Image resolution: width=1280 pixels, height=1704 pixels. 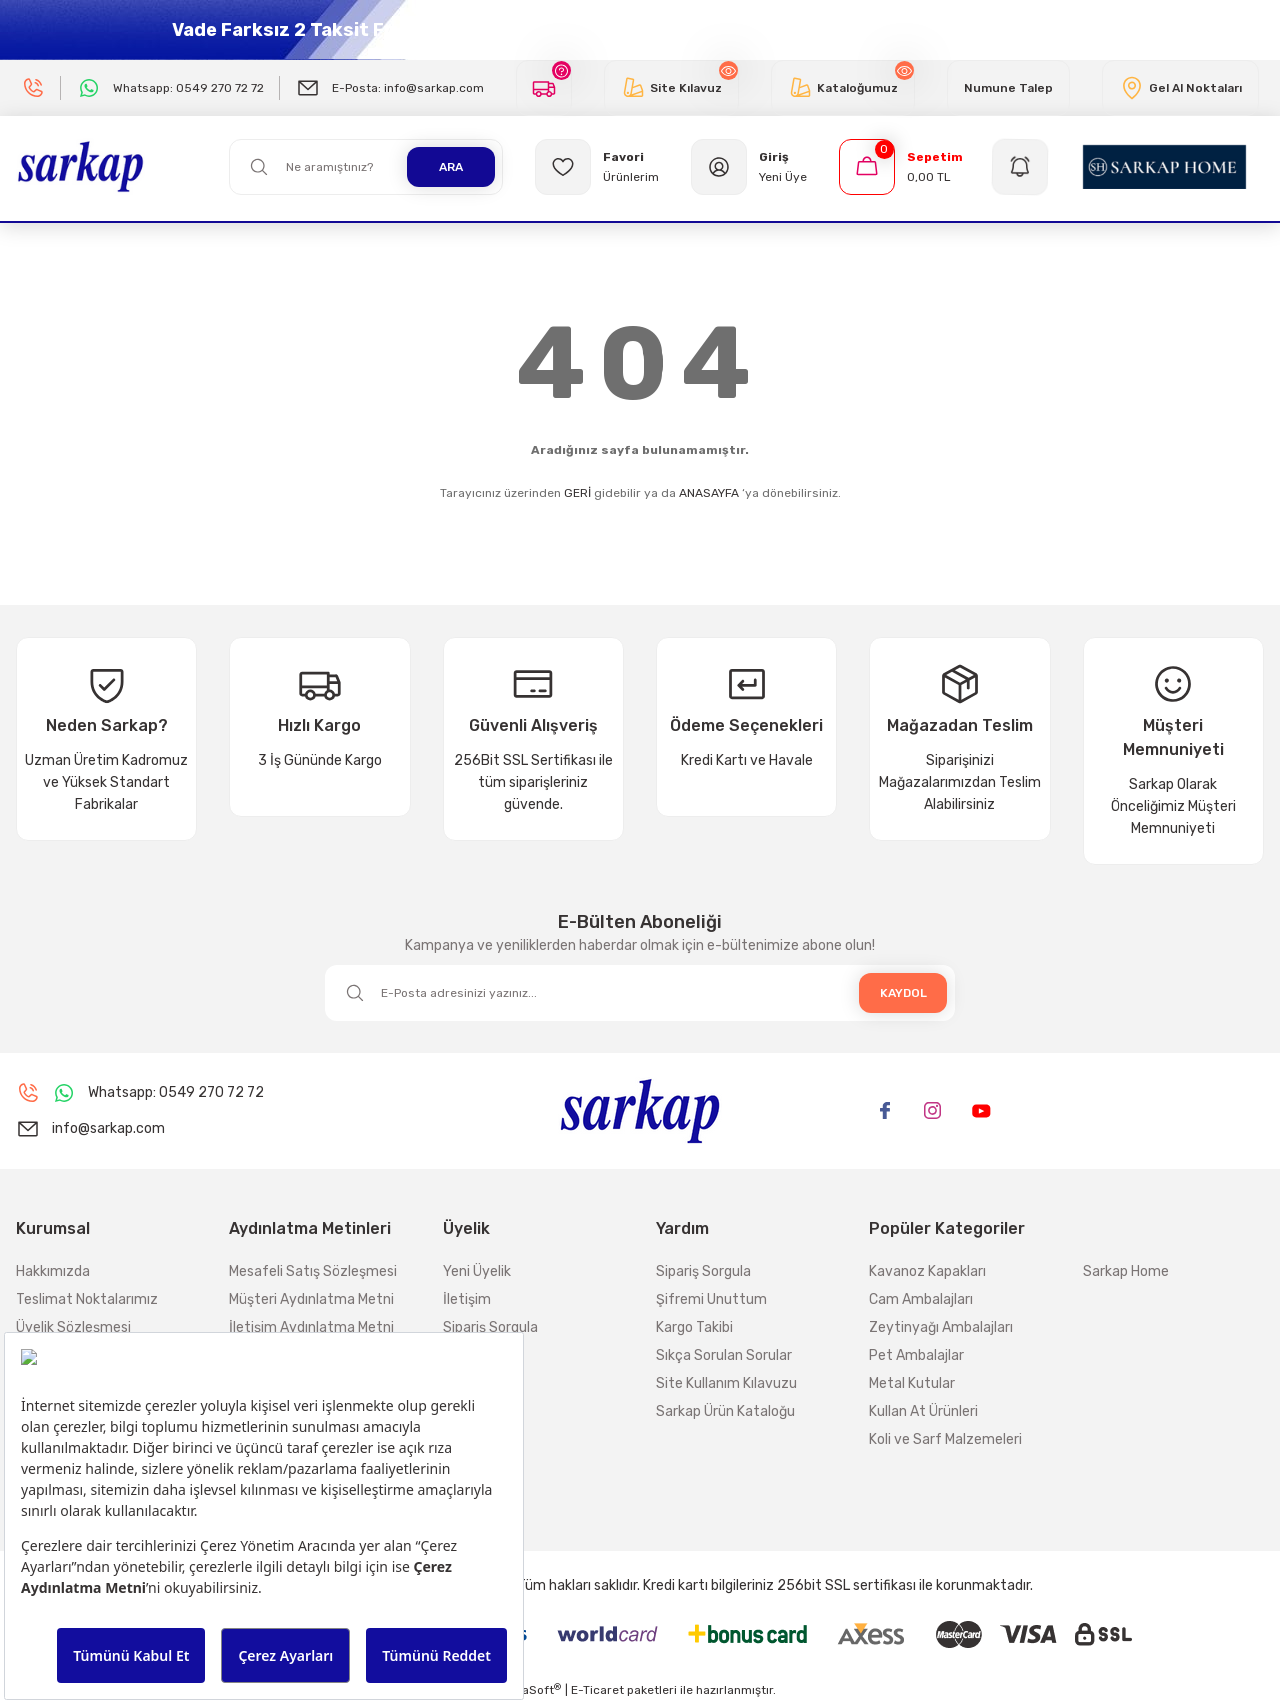 I want to click on Pet Ambalajlar, so click(x=916, y=1355).